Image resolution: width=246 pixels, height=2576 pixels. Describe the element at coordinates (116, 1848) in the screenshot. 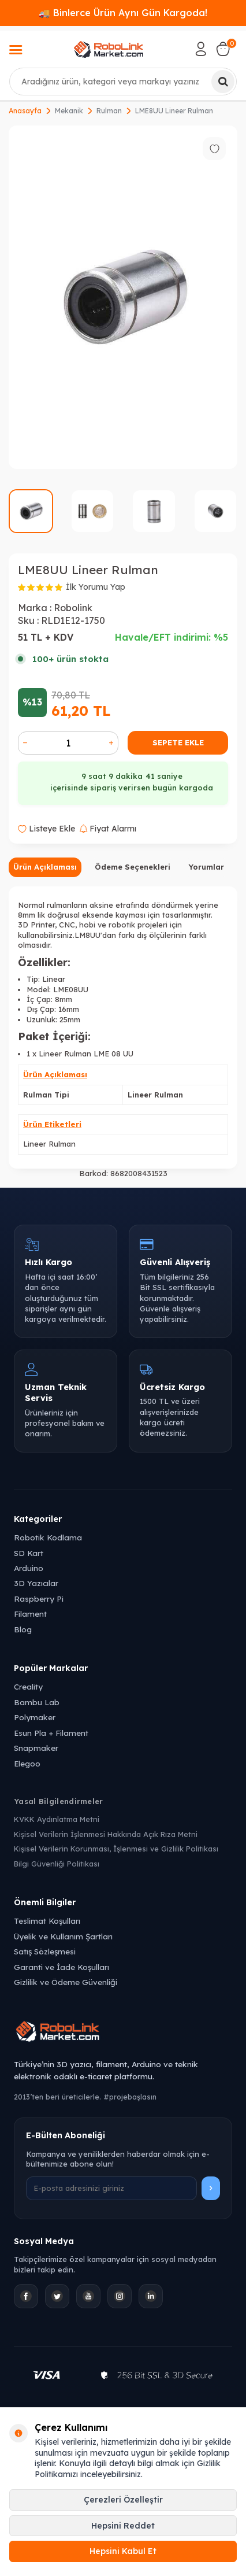

I see `Kişisel Verilerin Korunması, İşlenmesi ve Gizlilik Politikası` at that location.